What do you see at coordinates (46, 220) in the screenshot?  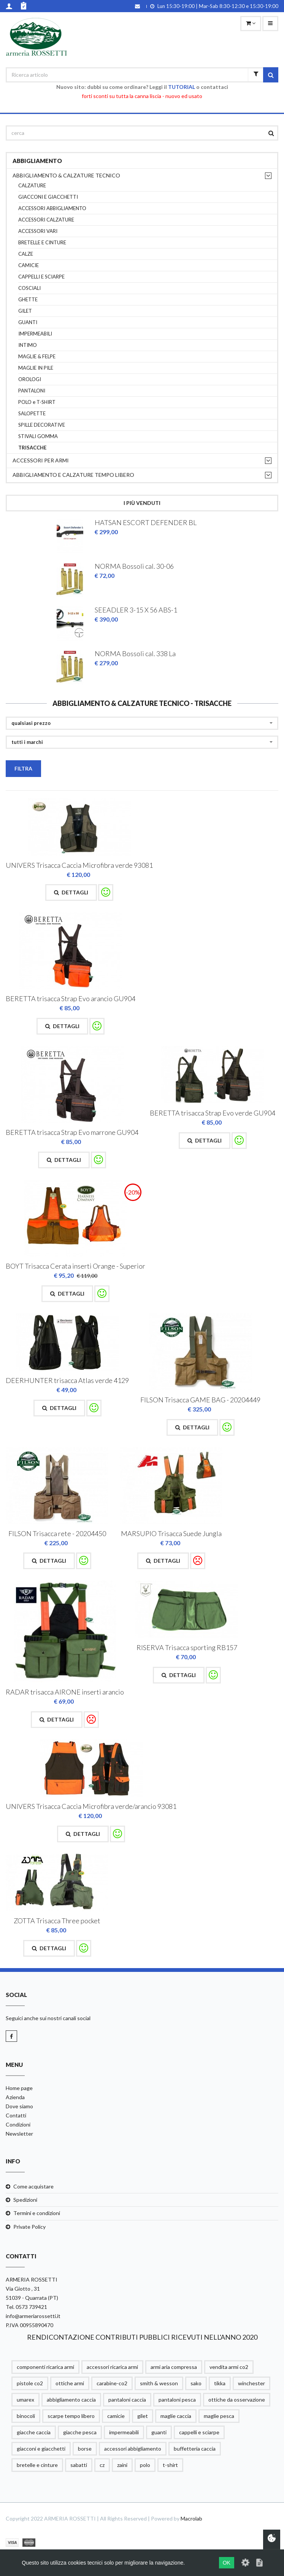 I see `ACCESSORI CALZATURE` at bounding box center [46, 220].